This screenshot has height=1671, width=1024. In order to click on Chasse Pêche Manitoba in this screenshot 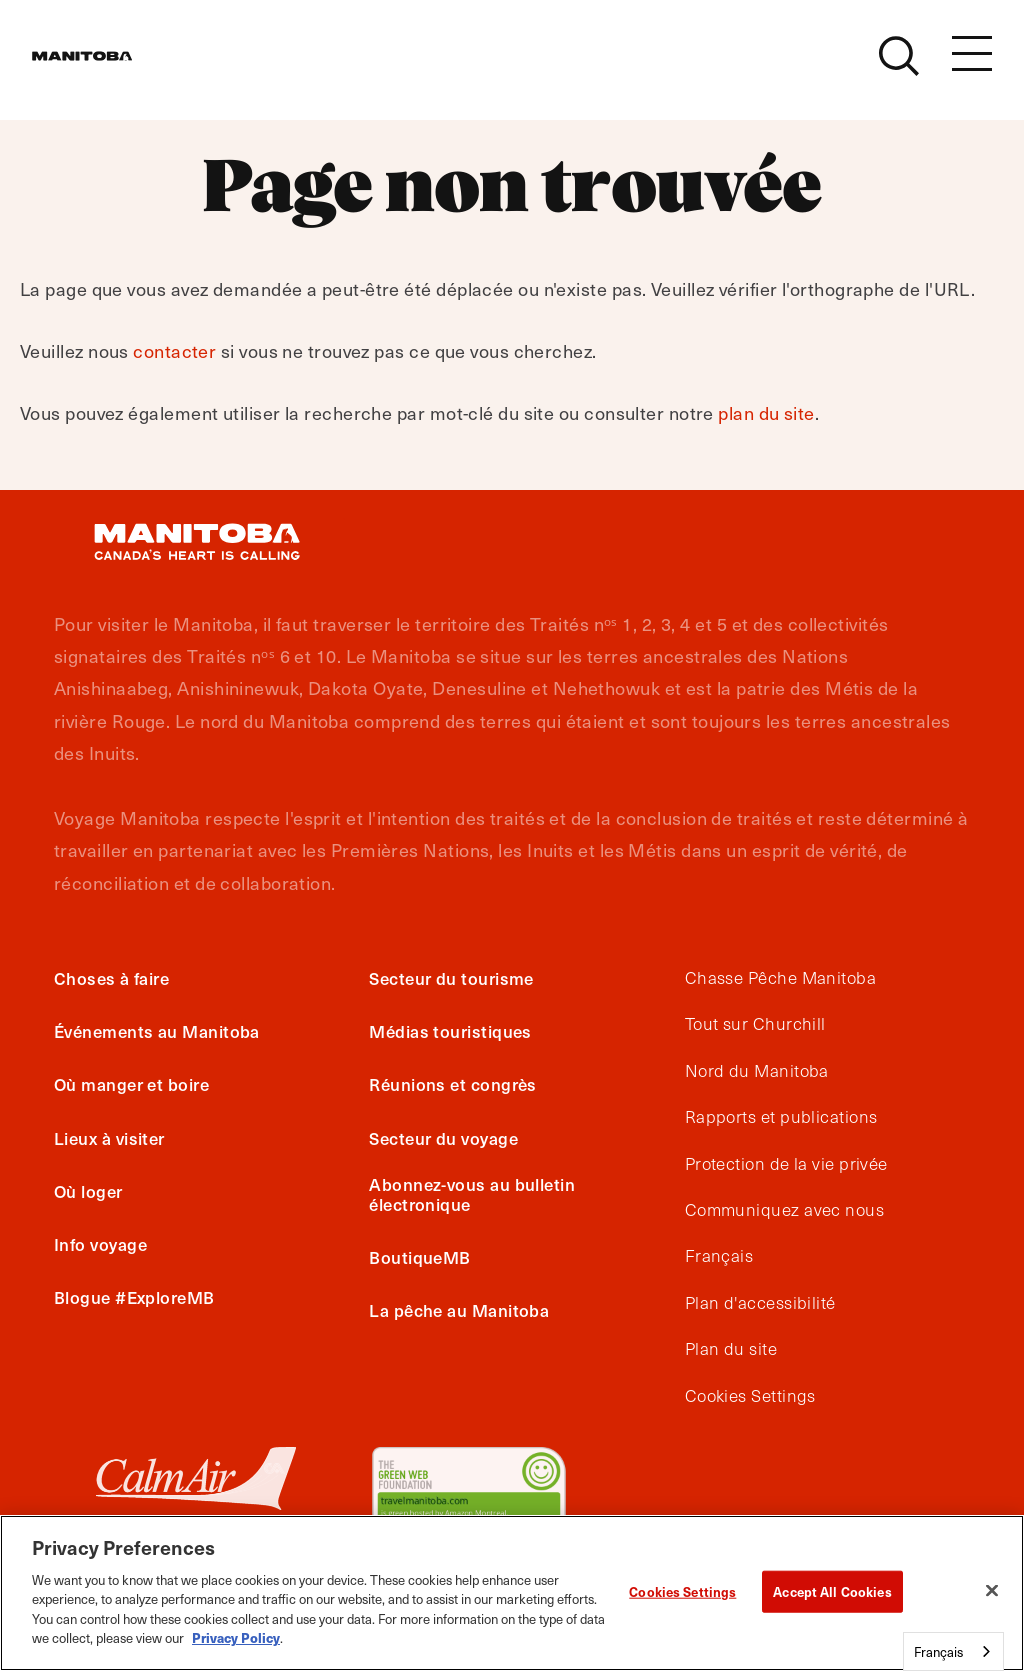, I will do `click(780, 978)`.